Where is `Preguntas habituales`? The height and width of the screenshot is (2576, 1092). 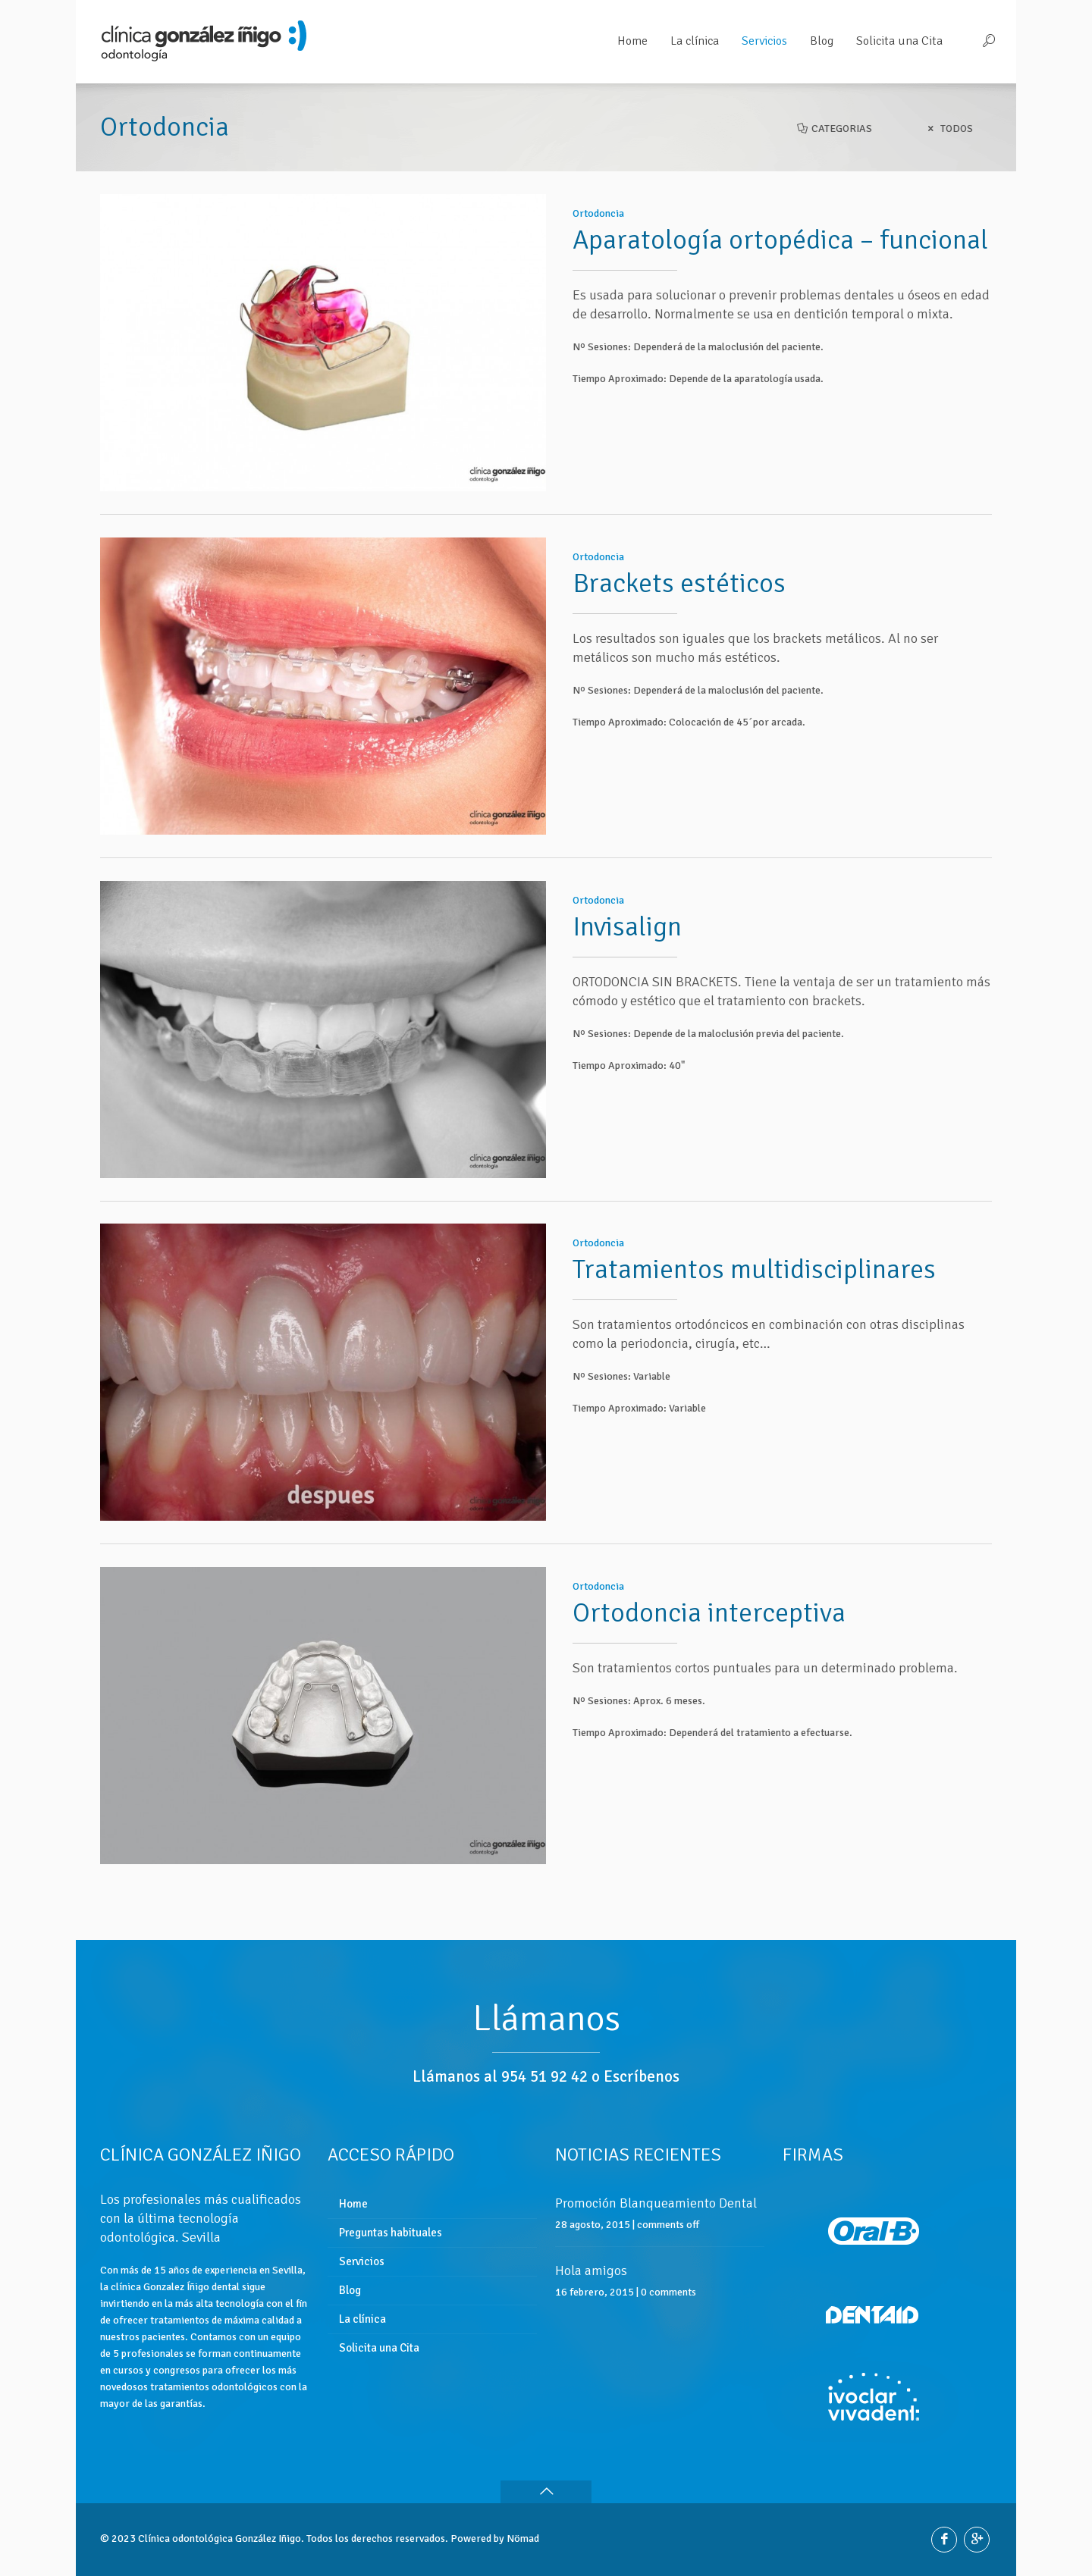
Preguntas habituales is located at coordinates (390, 2232).